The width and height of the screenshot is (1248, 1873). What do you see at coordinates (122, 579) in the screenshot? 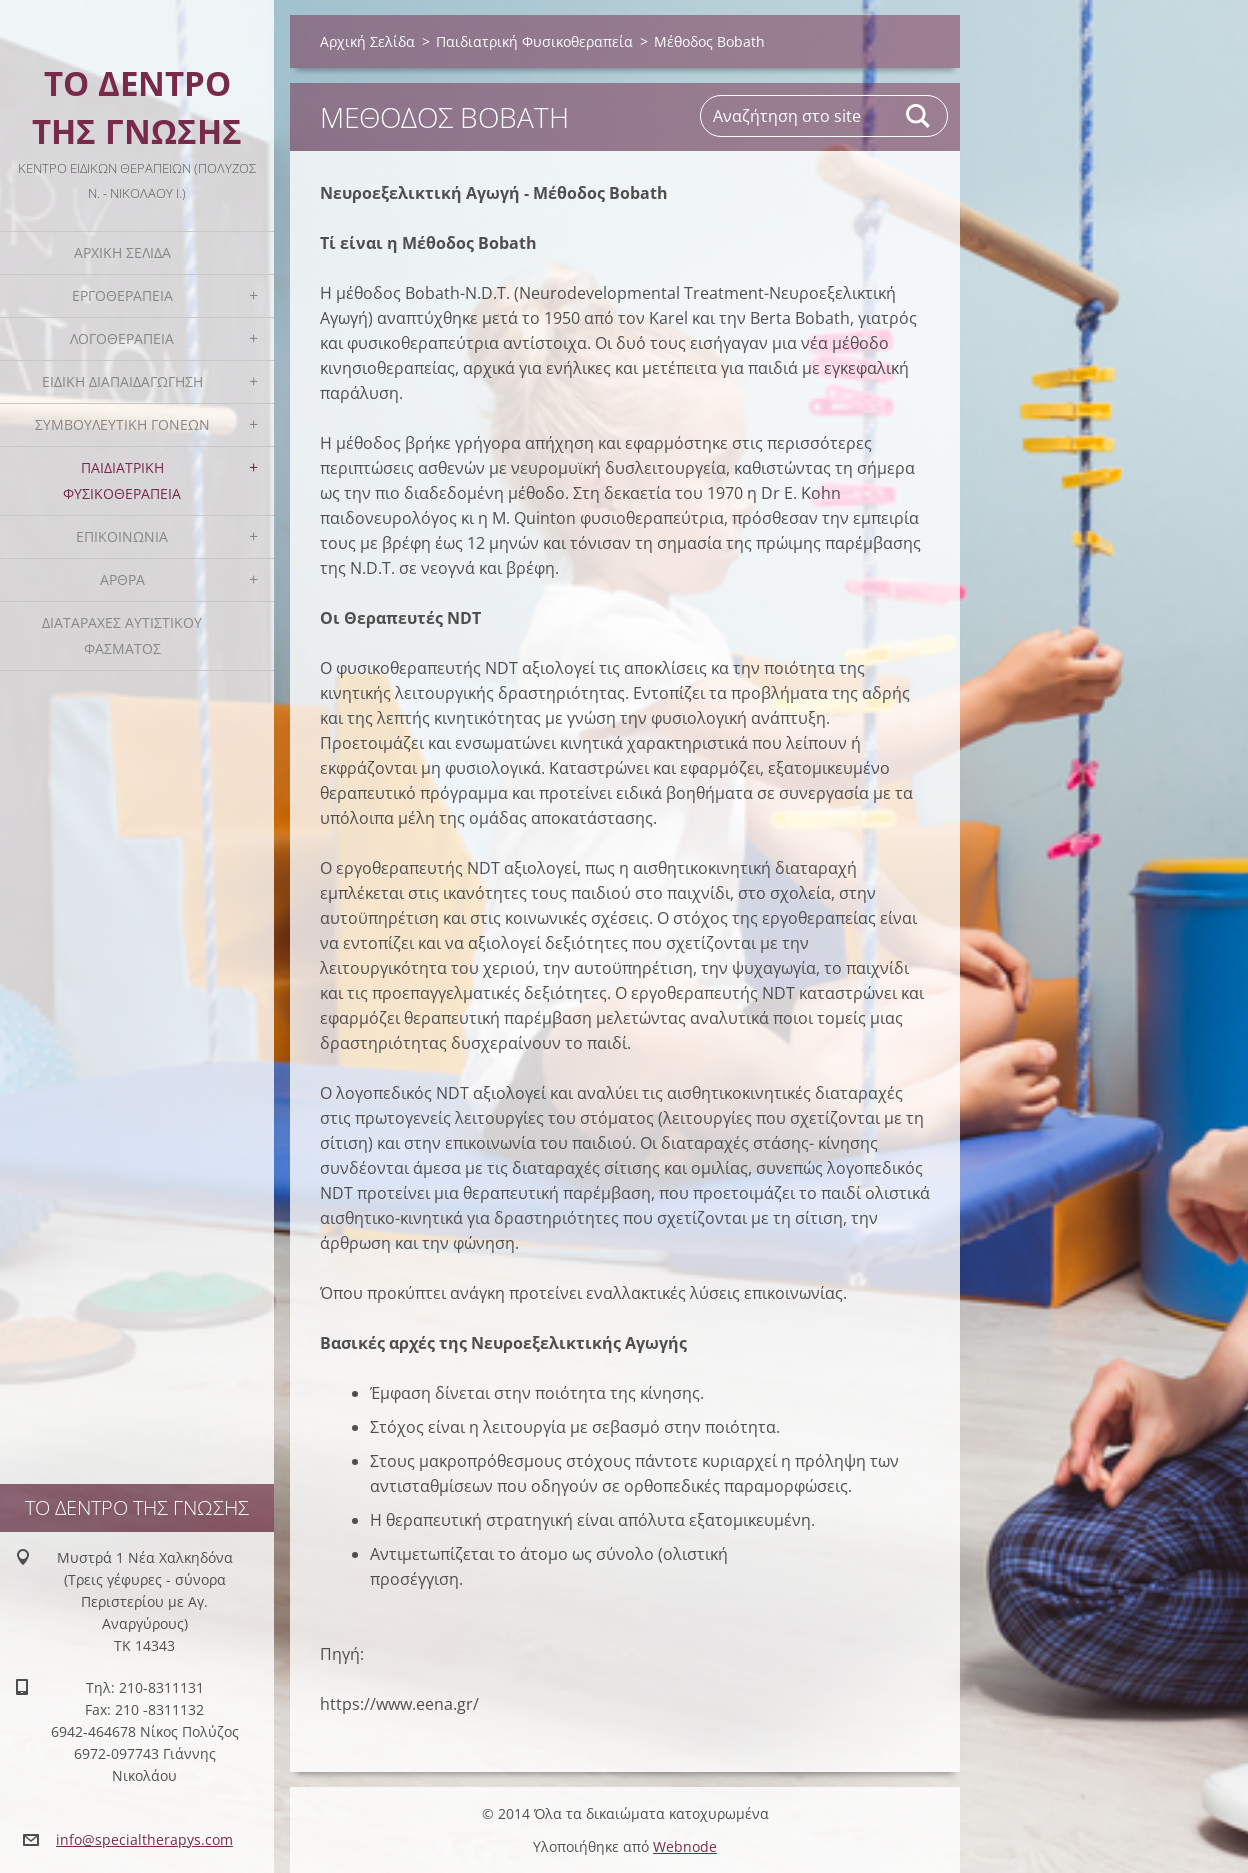
I see `Άρθρα` at bounding box center [122, 579].